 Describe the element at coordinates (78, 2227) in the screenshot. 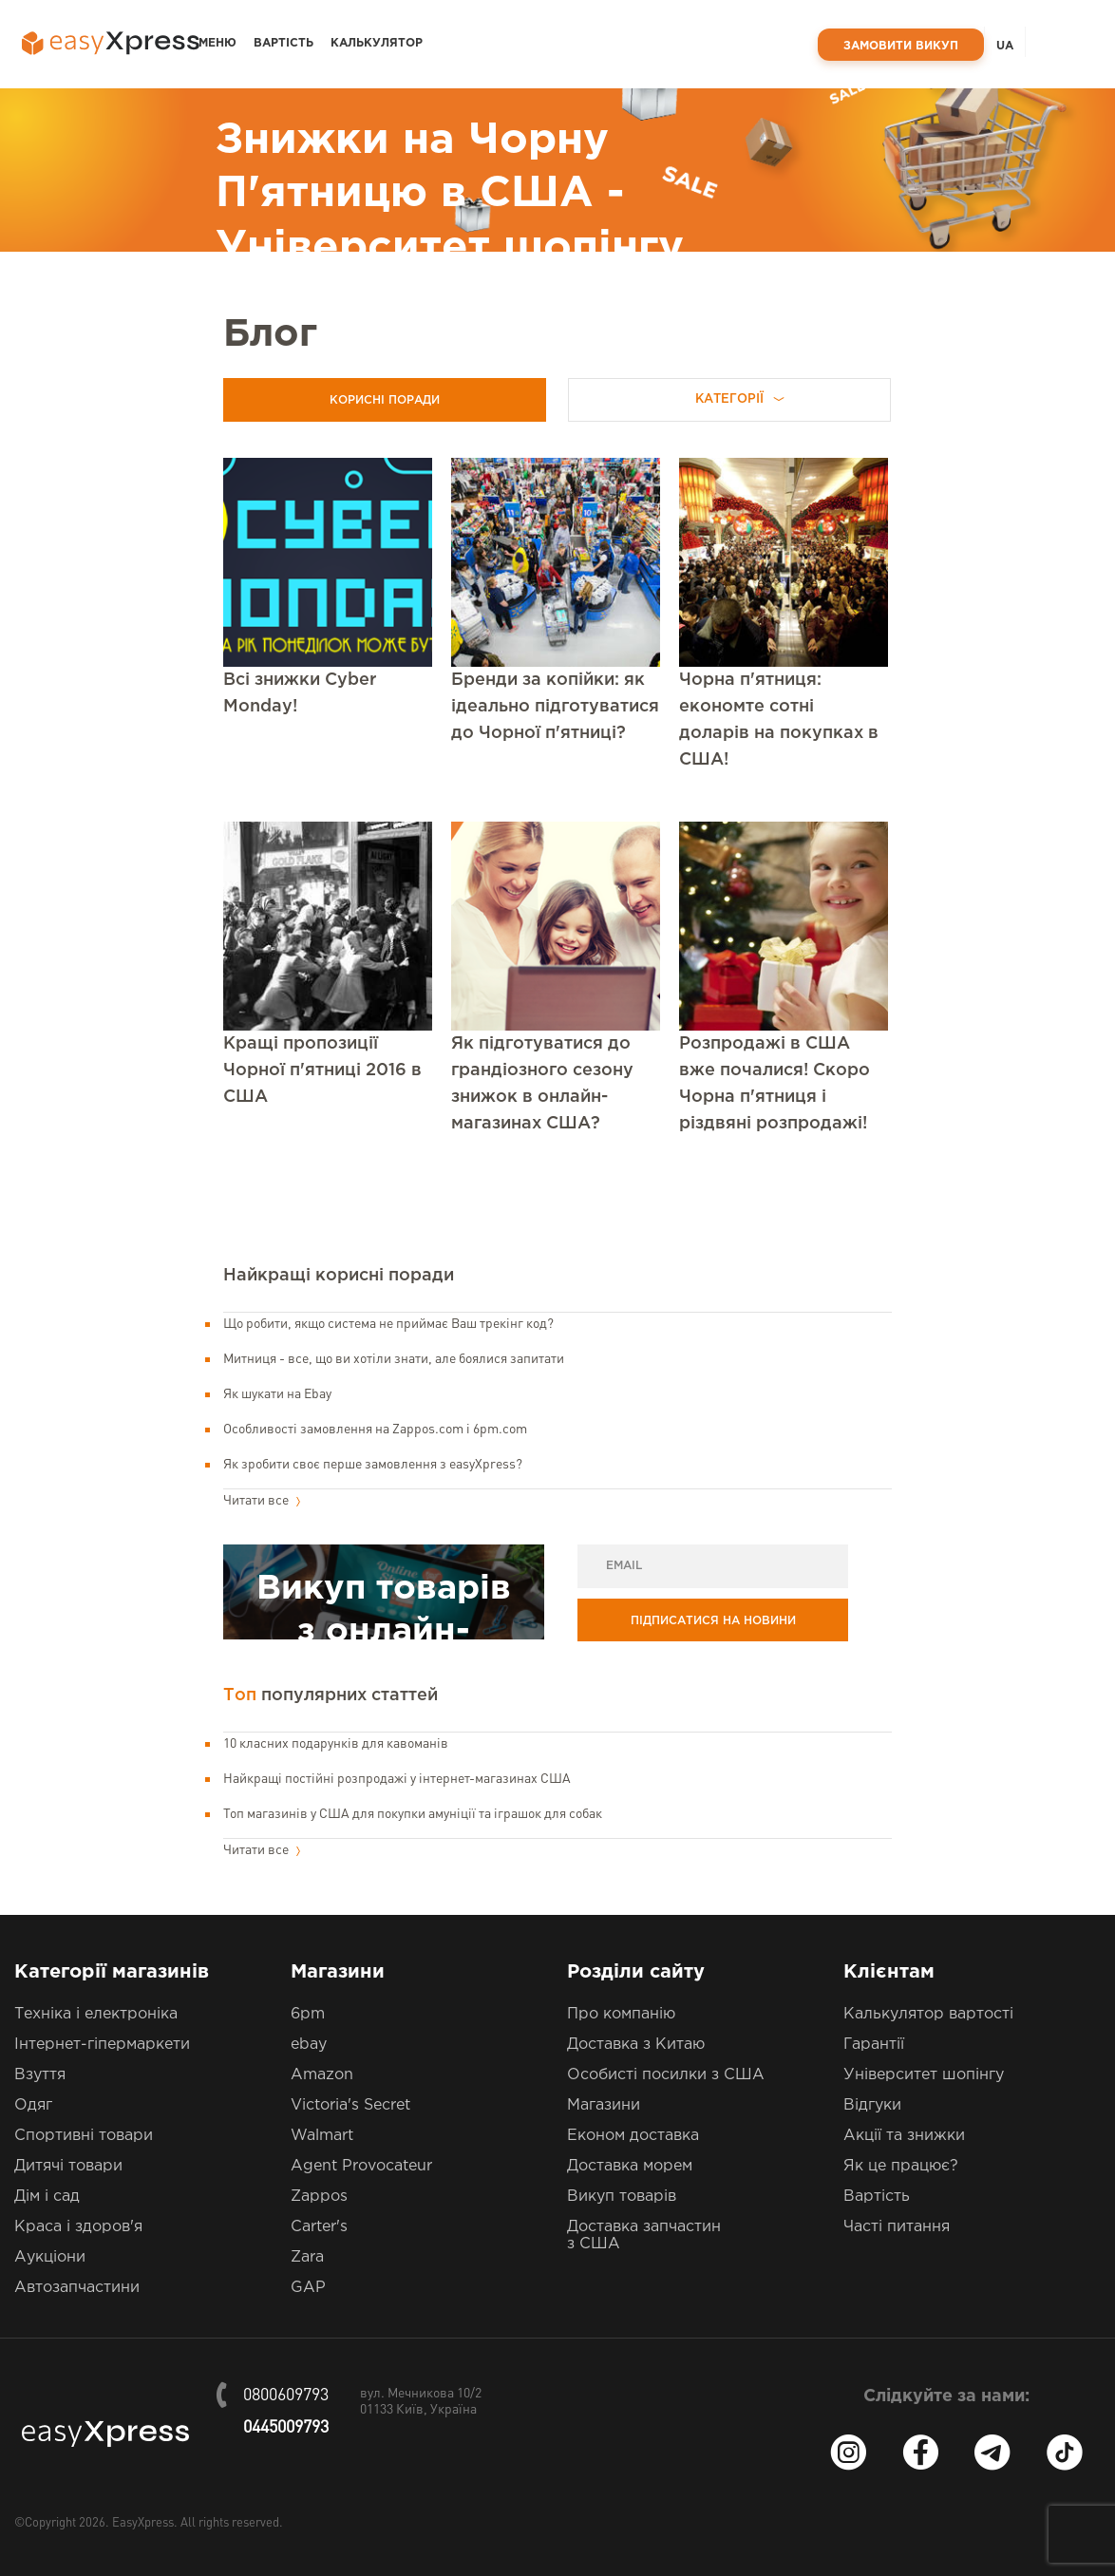

I see `Краса і здоров'я` at that location.